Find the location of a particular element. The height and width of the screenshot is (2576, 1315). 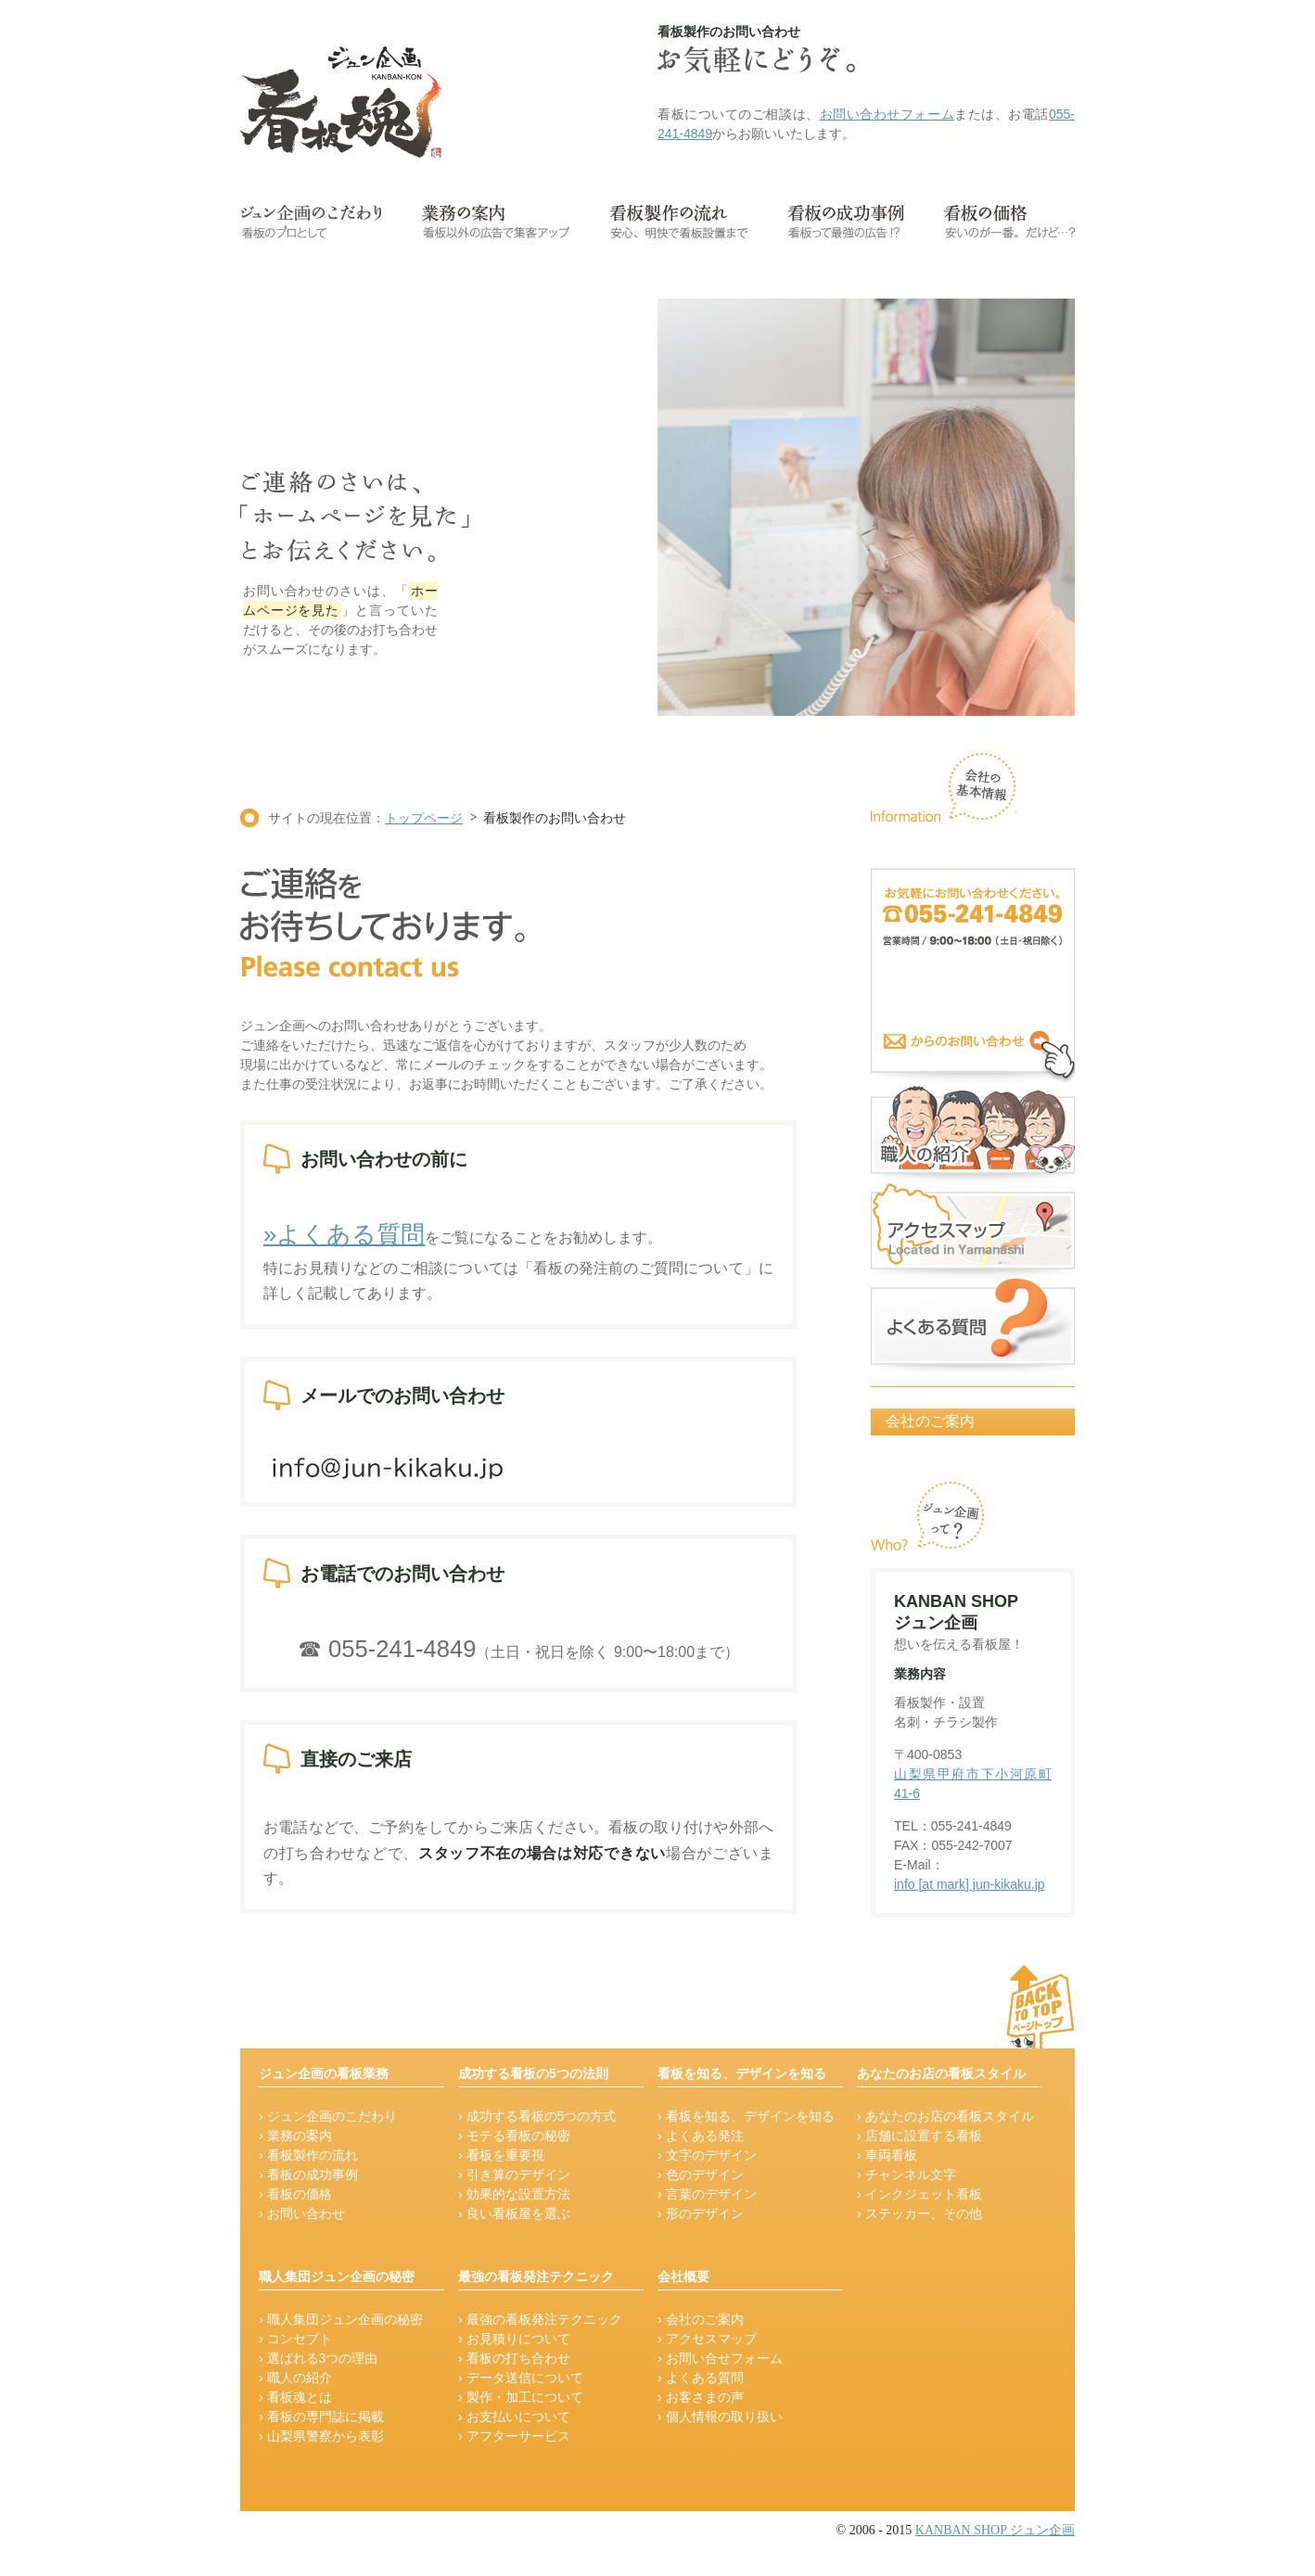

› 言葉のデザイン is located at coordinates (707, 2194).